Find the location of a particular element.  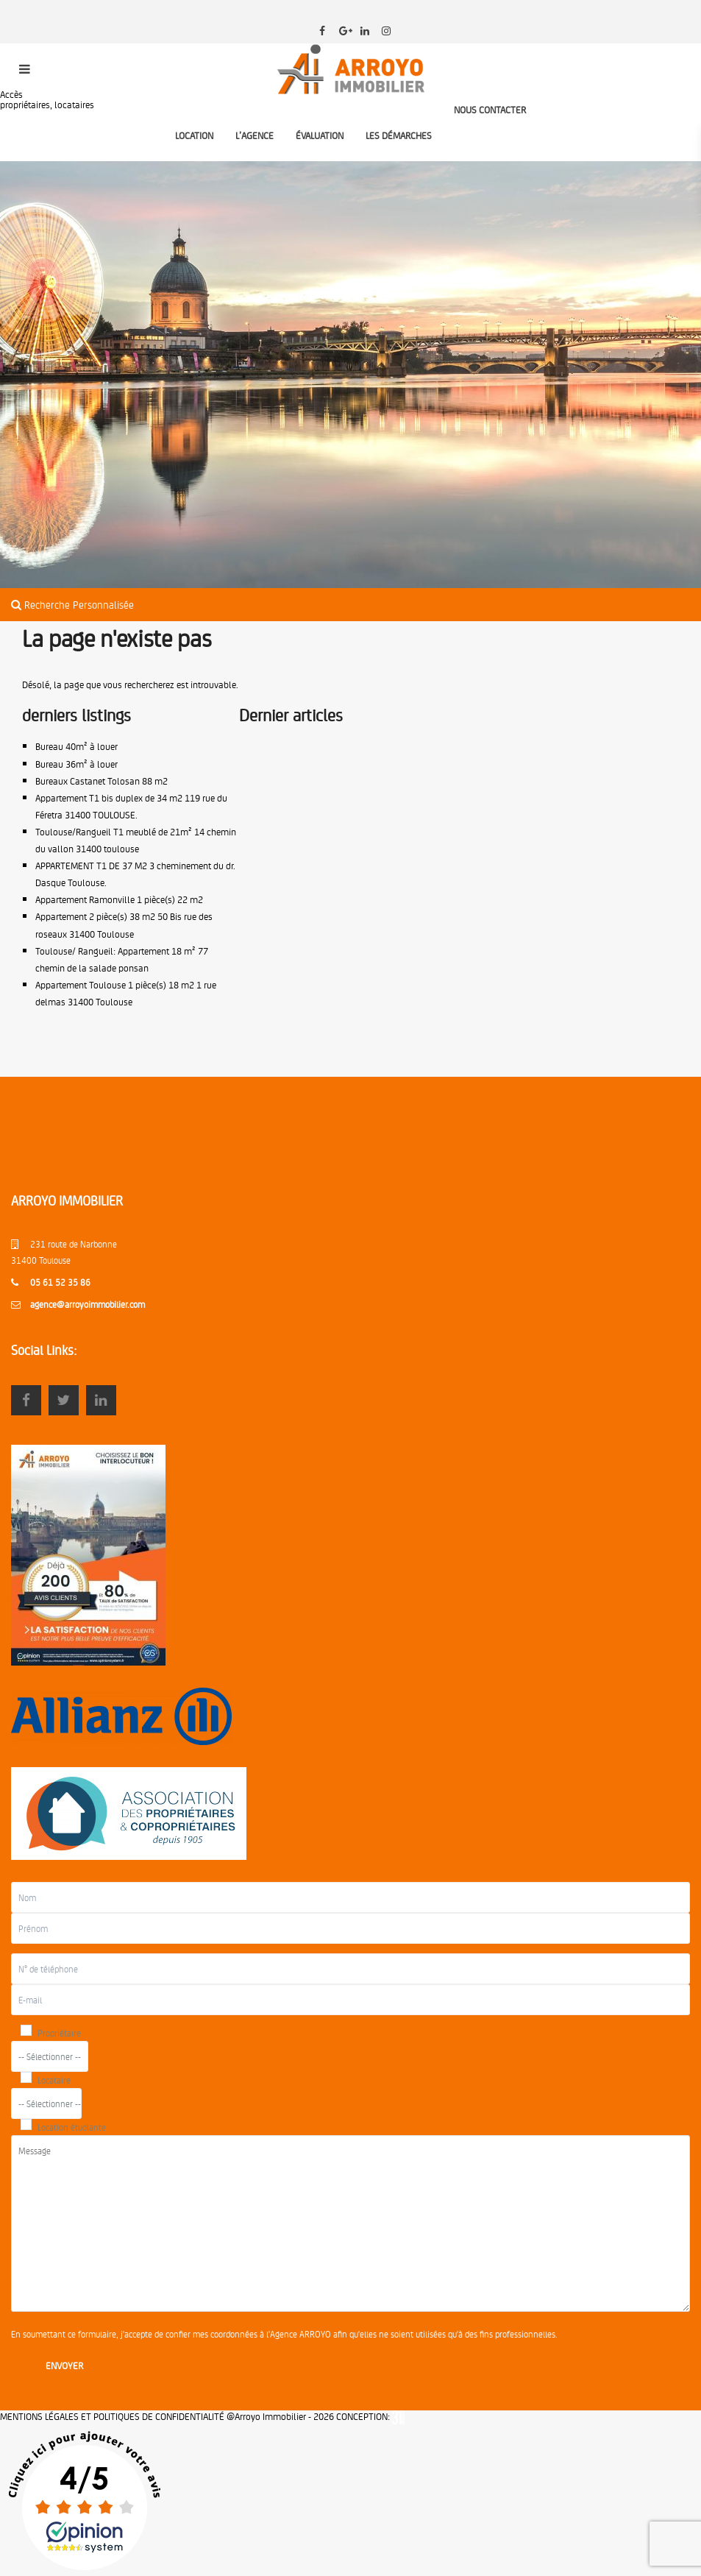

Bureaux Castanet Tolosan 88 m2 is located at coordinates (101, 781).